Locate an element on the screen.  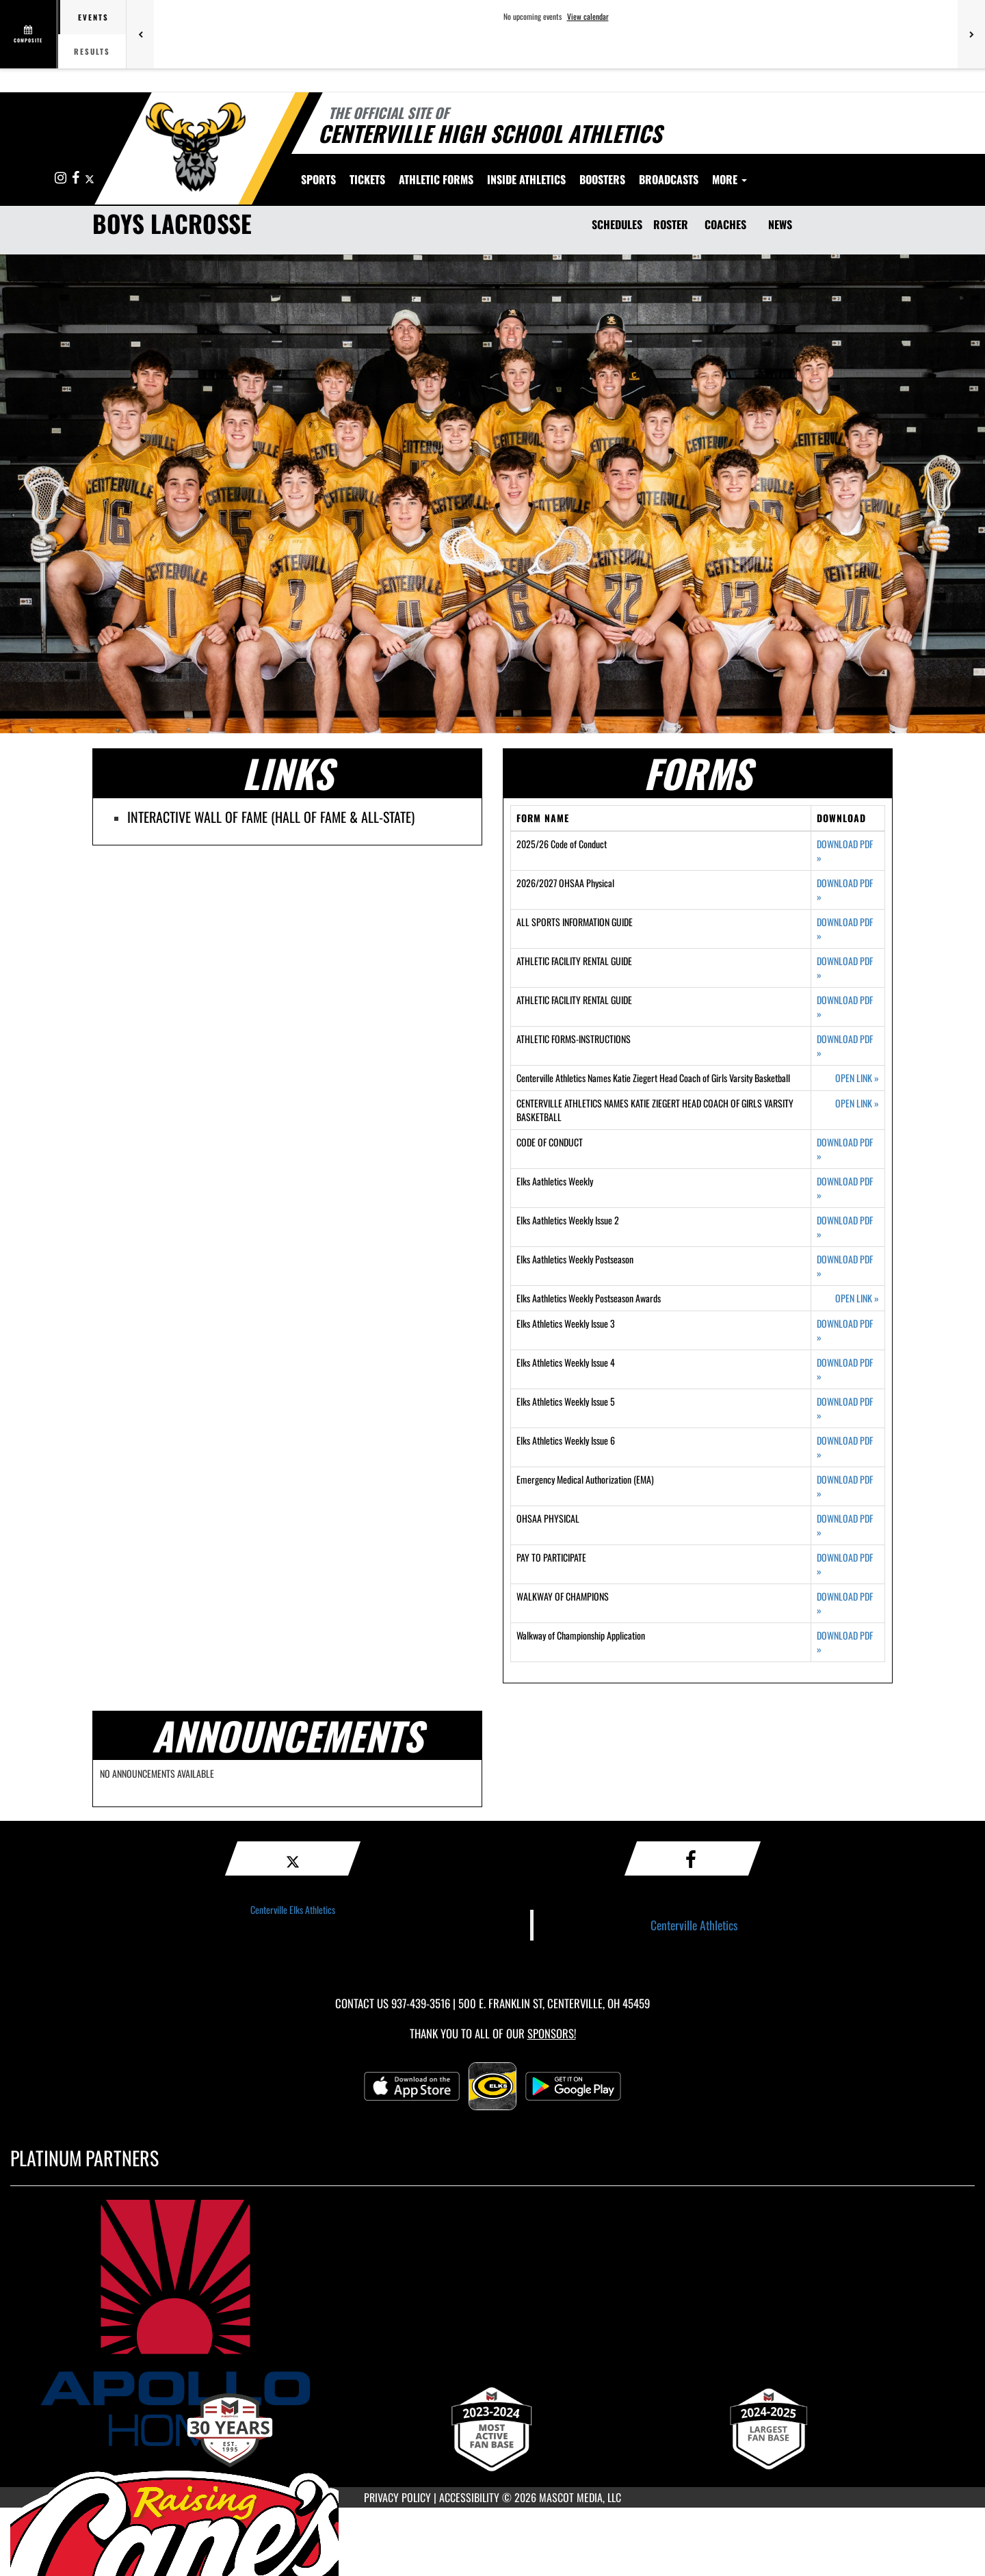
[Visit our Instagram page] is located at coordinates (61, 178).